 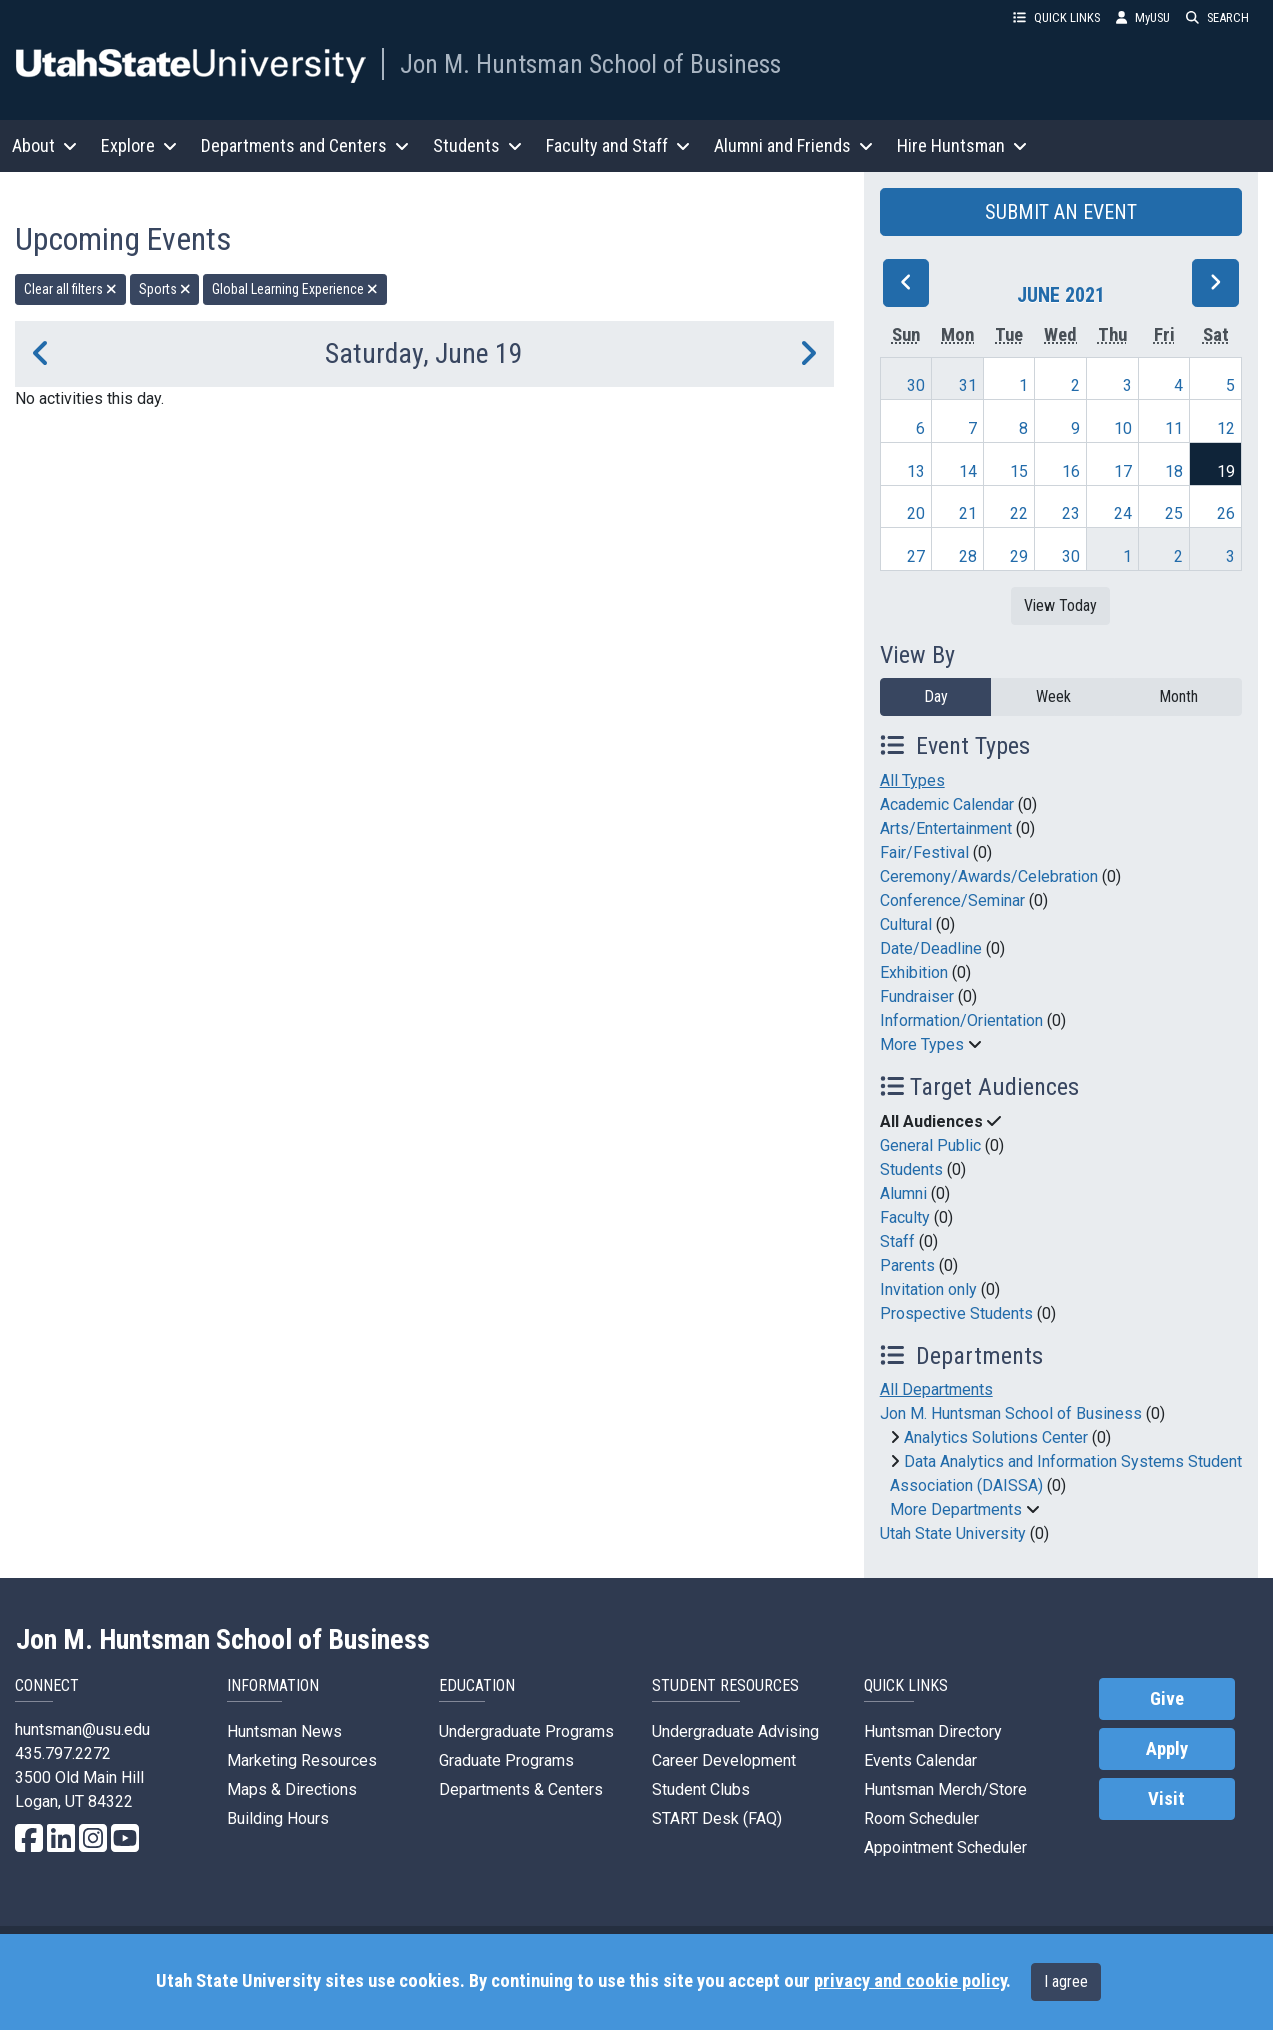 I want to click on 26, so click(x=1226, y=513).